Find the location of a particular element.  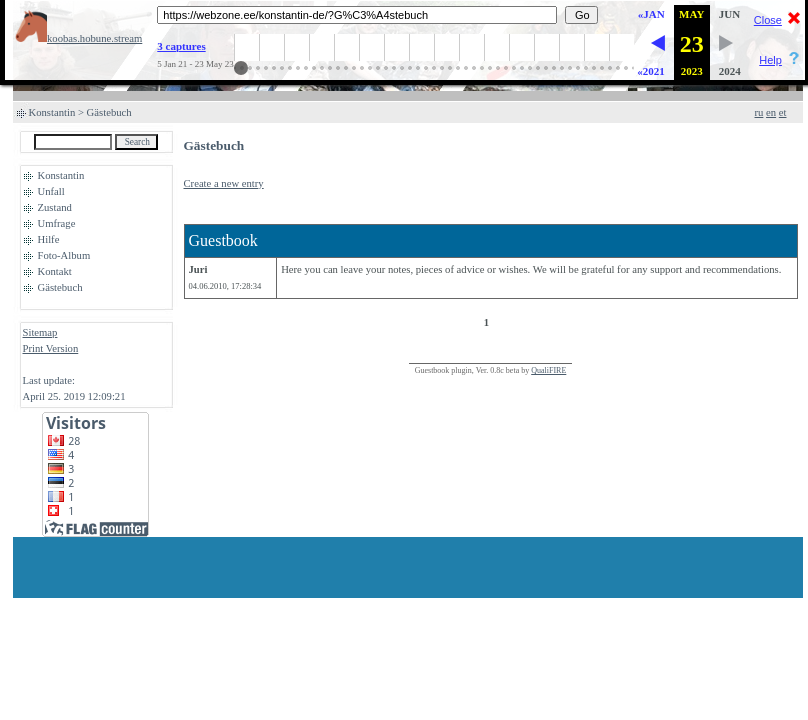

Umfrage is located at coordinates (57, 223).